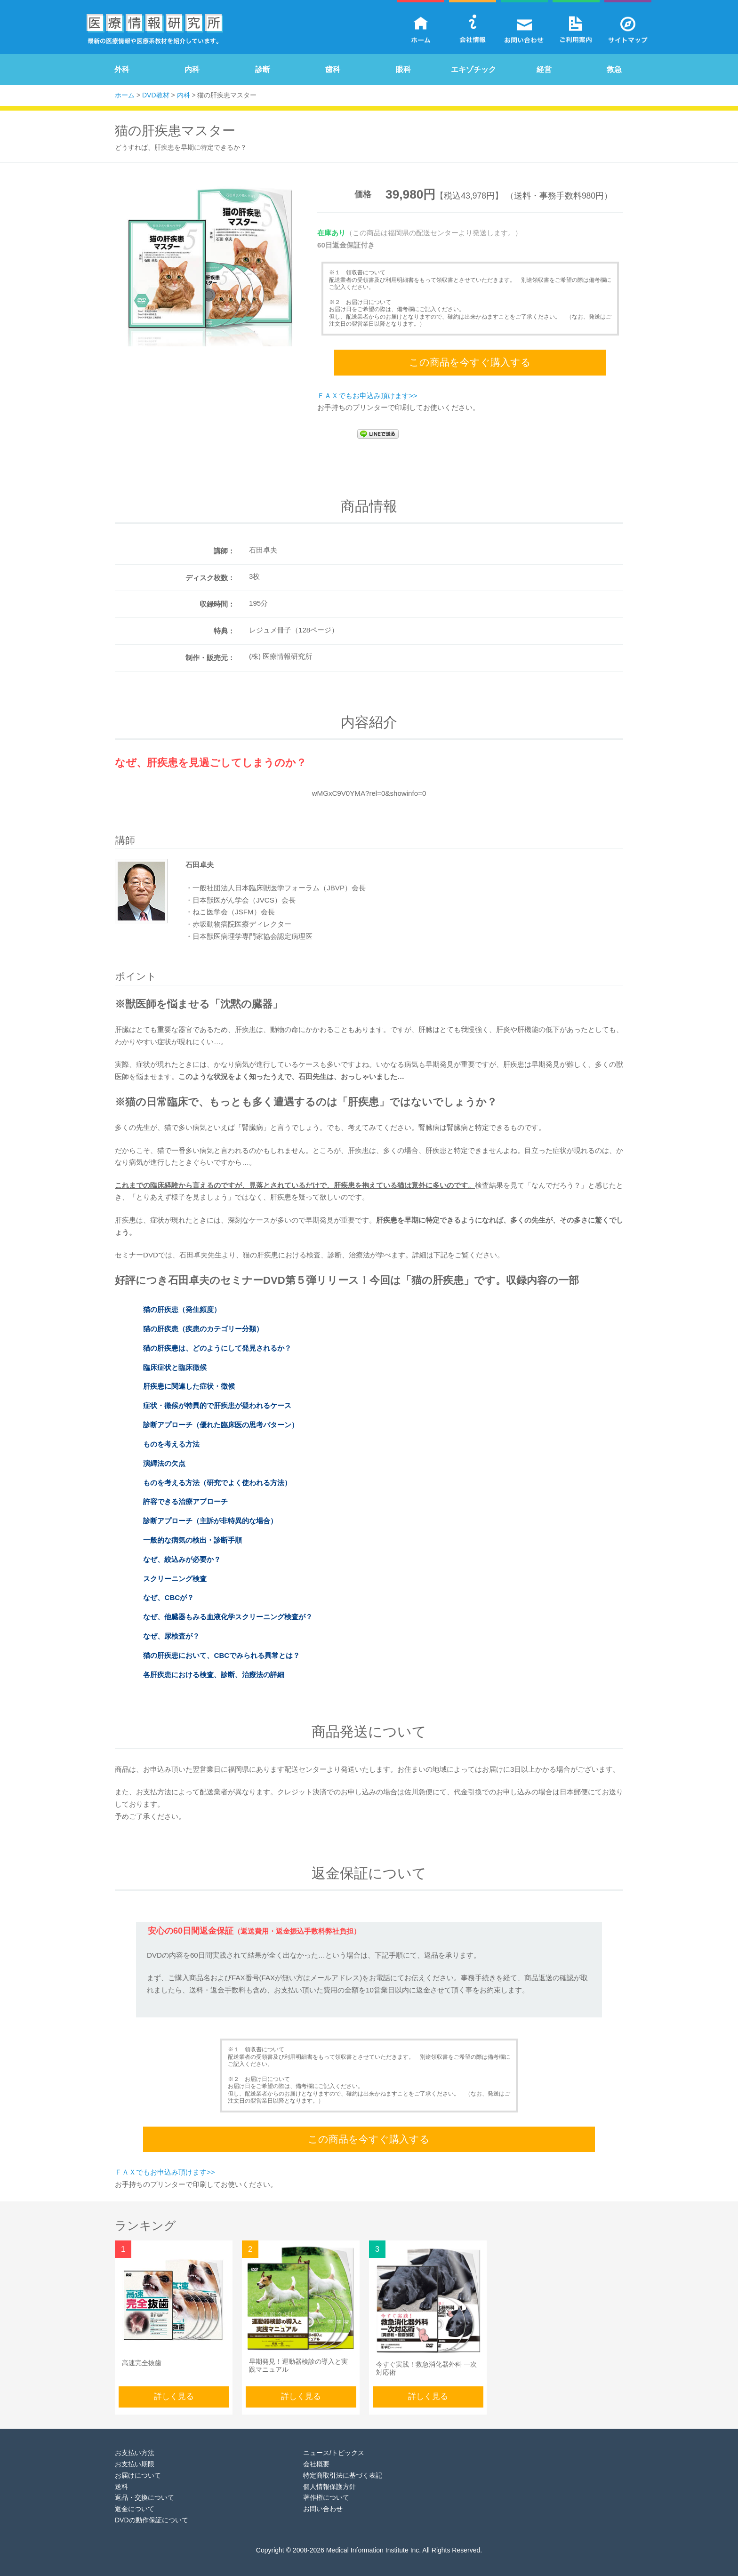 The width and height of the screenshot is (738, 2576). What do you see at coordinates (174, 2388) in the screenshot?
I see `詳しく見る` at bounding box center [174, 2388].